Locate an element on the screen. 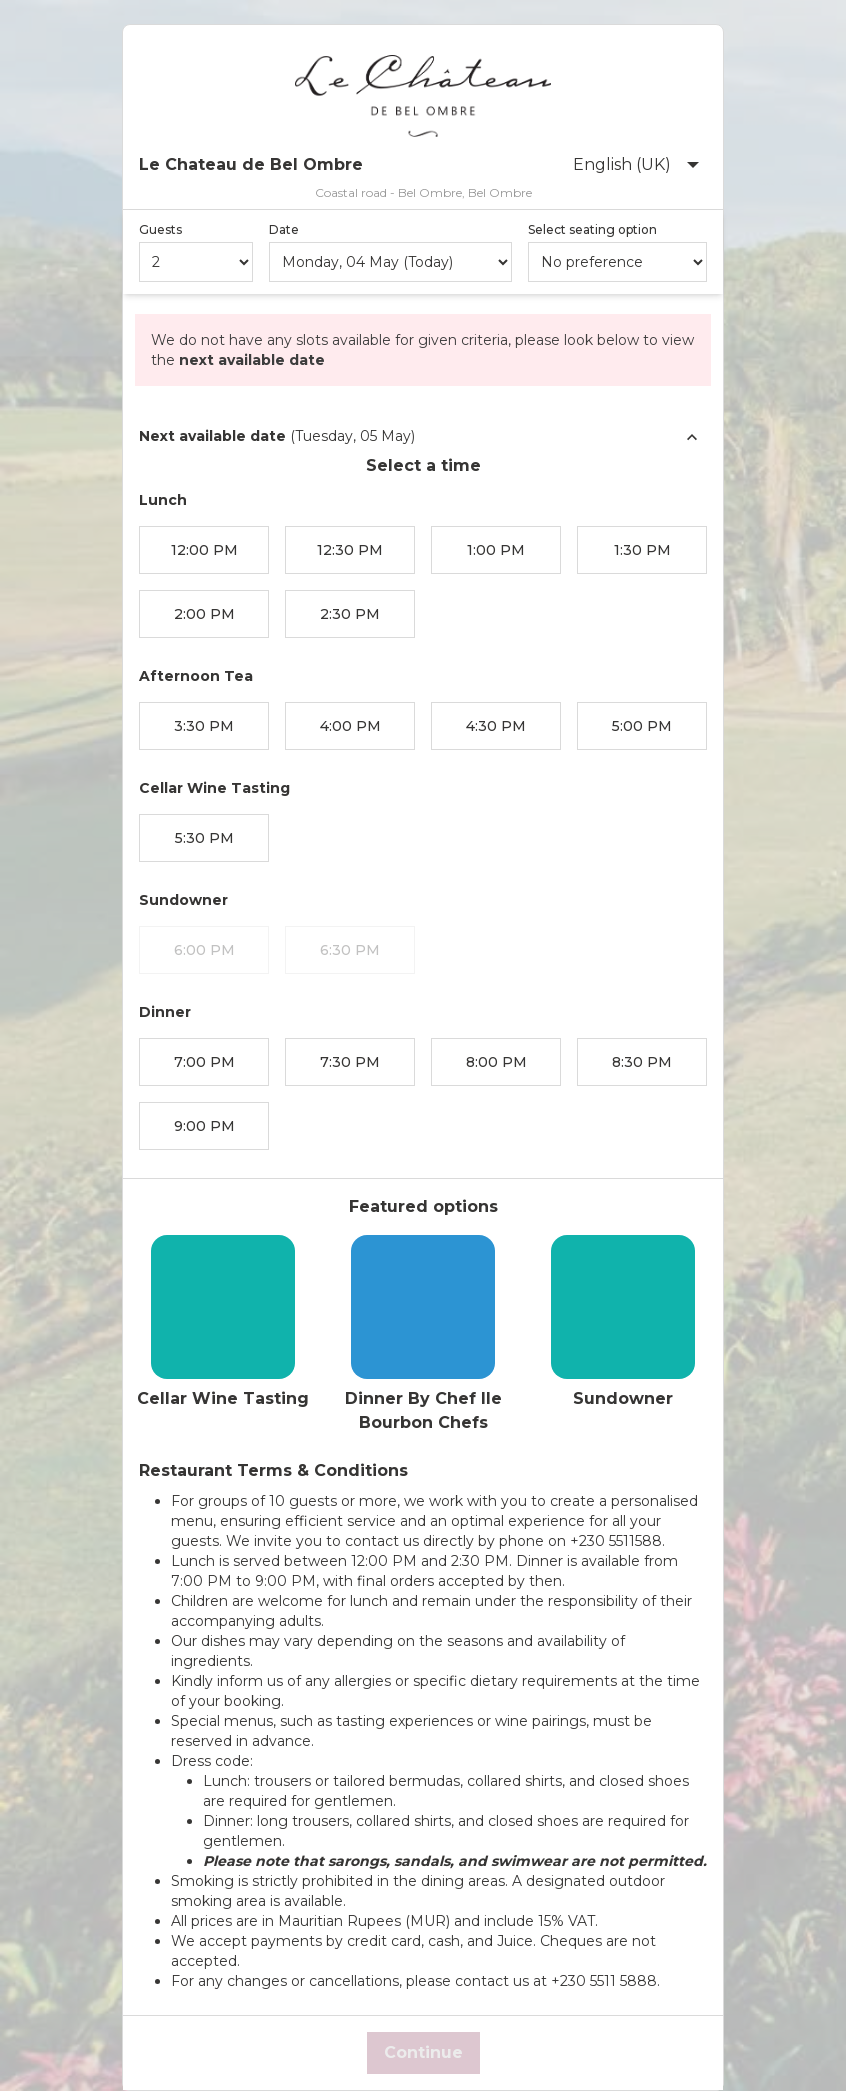  4:00 PM is located at coordinates (350, 726).